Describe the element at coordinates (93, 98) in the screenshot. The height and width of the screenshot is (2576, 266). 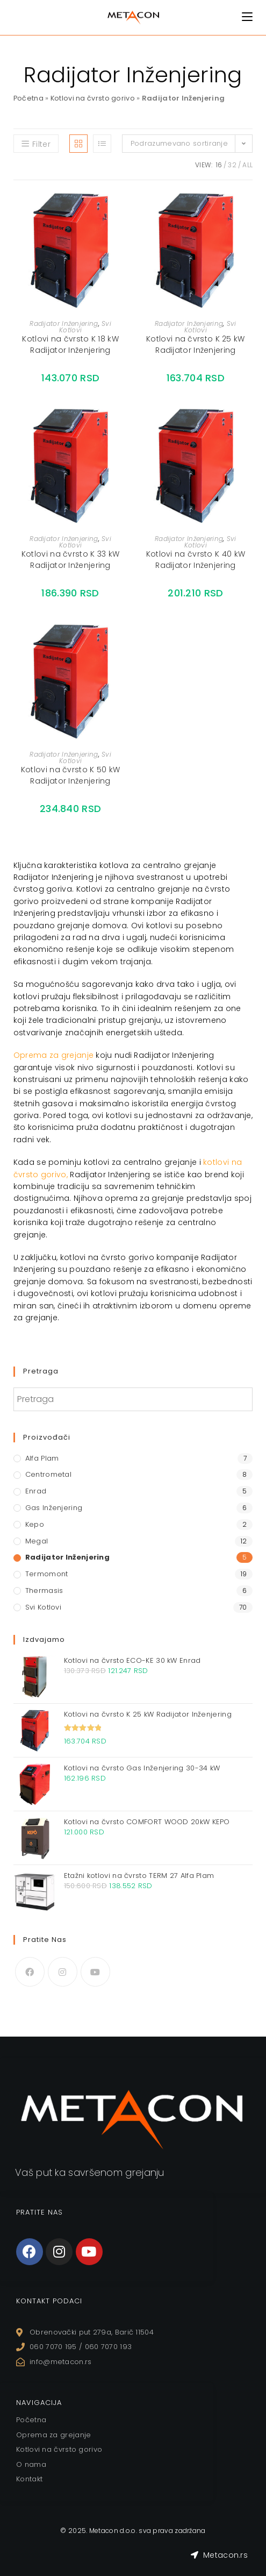
I see `Kotlovi na čvrsto gorivo` at that location.